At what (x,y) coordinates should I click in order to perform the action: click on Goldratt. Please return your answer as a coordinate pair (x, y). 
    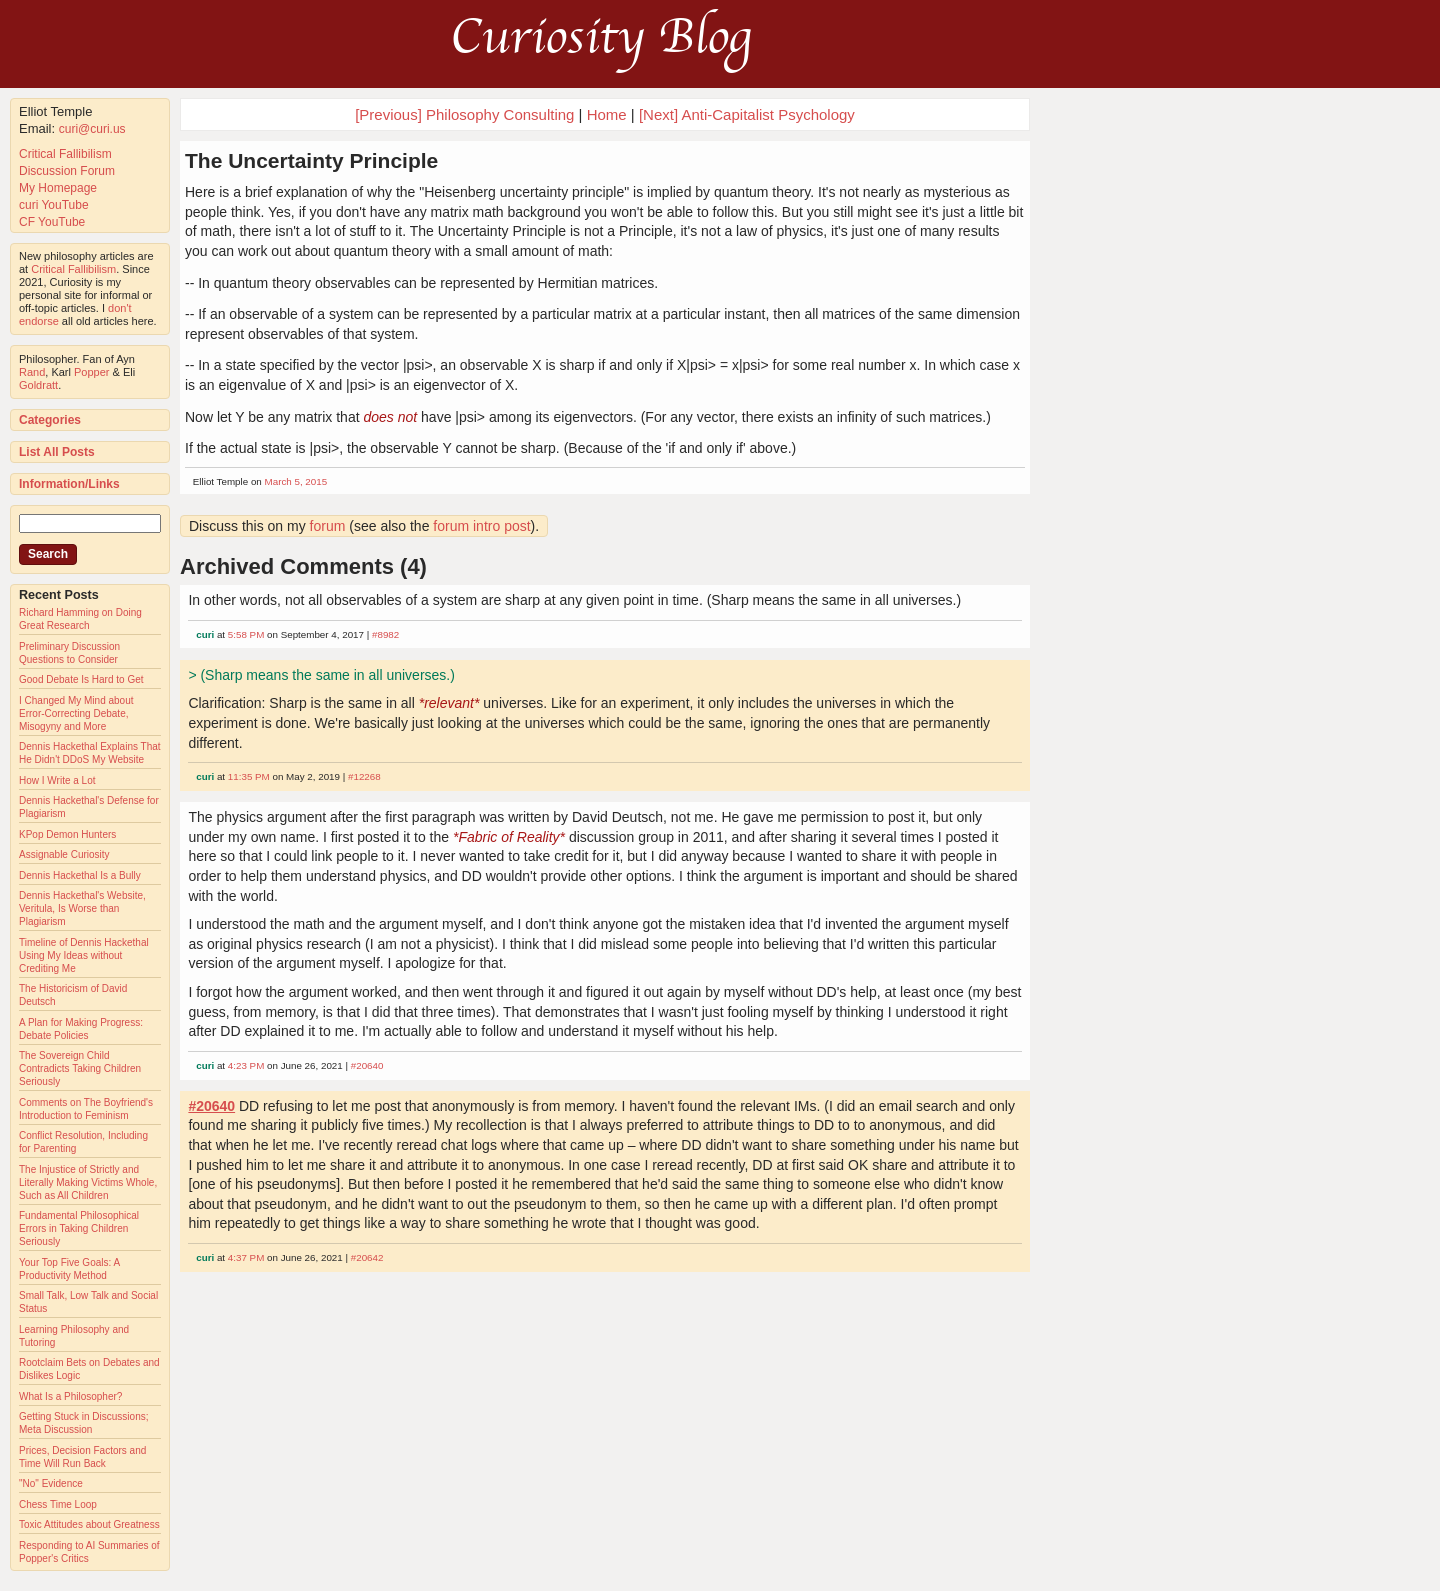
    Looking at the image, I should click on (38, 385).